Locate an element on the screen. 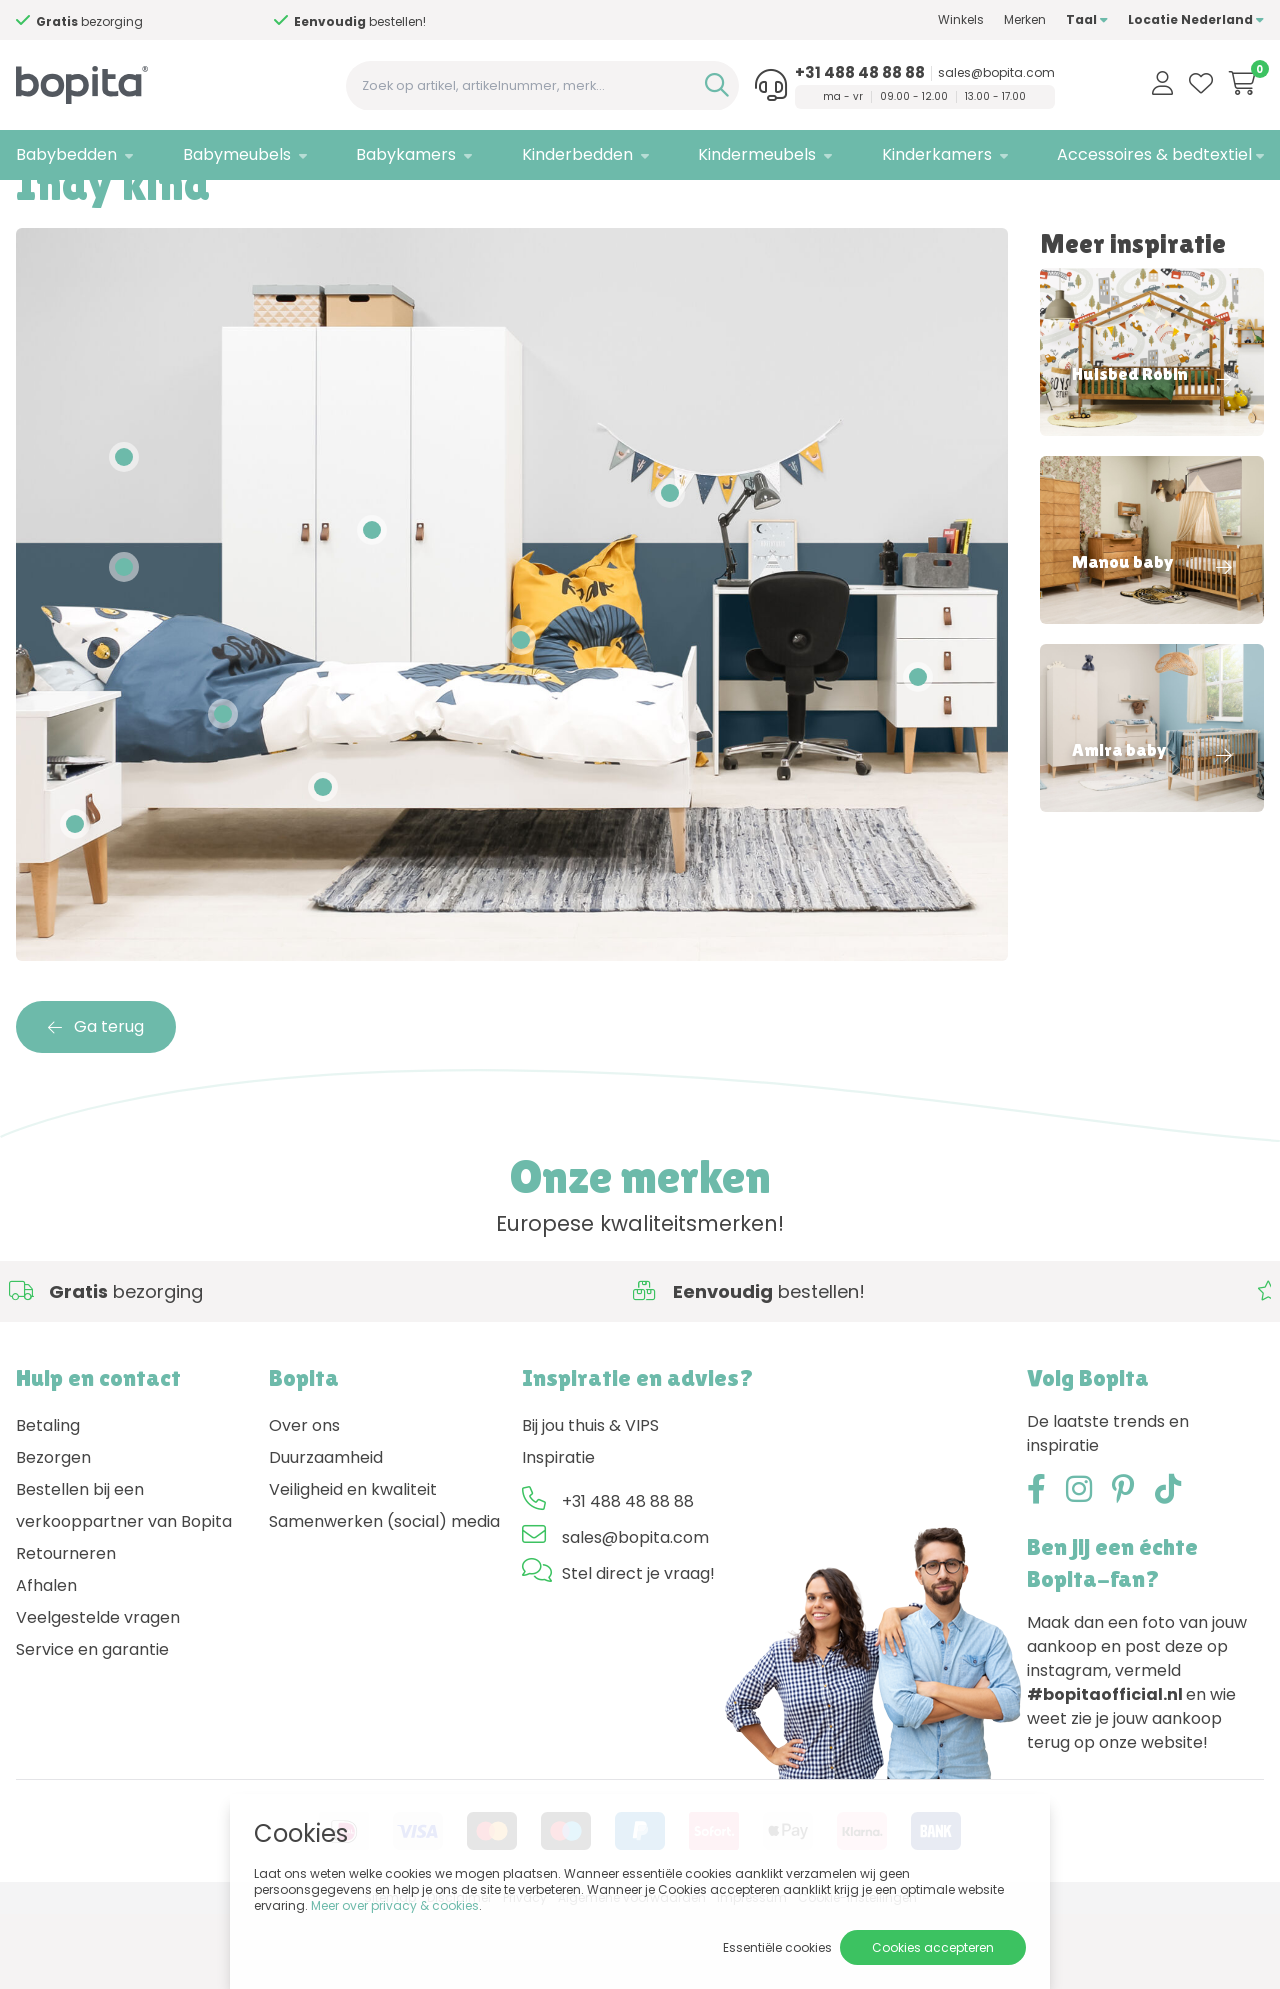  Stel direct je vraag! is located at coordinates (638, 1649).